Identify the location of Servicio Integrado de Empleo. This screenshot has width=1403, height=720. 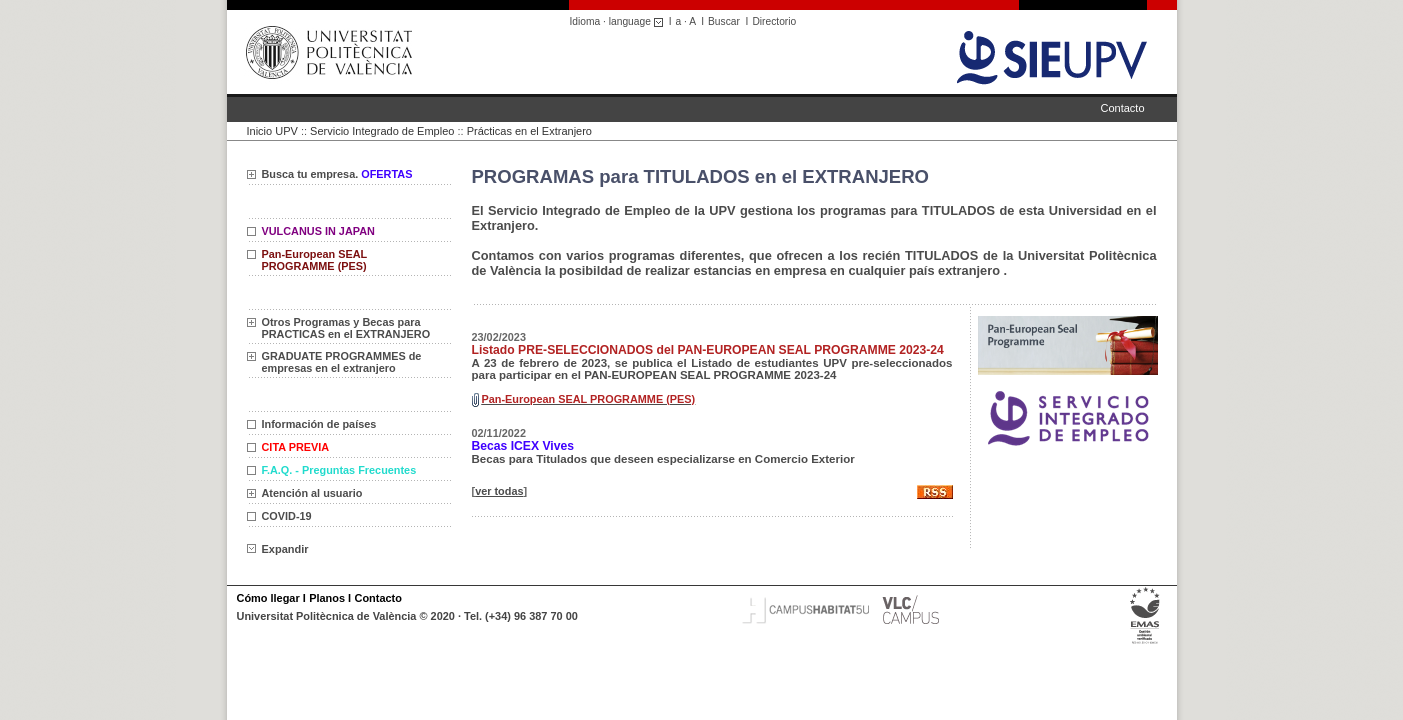
(382, 131).